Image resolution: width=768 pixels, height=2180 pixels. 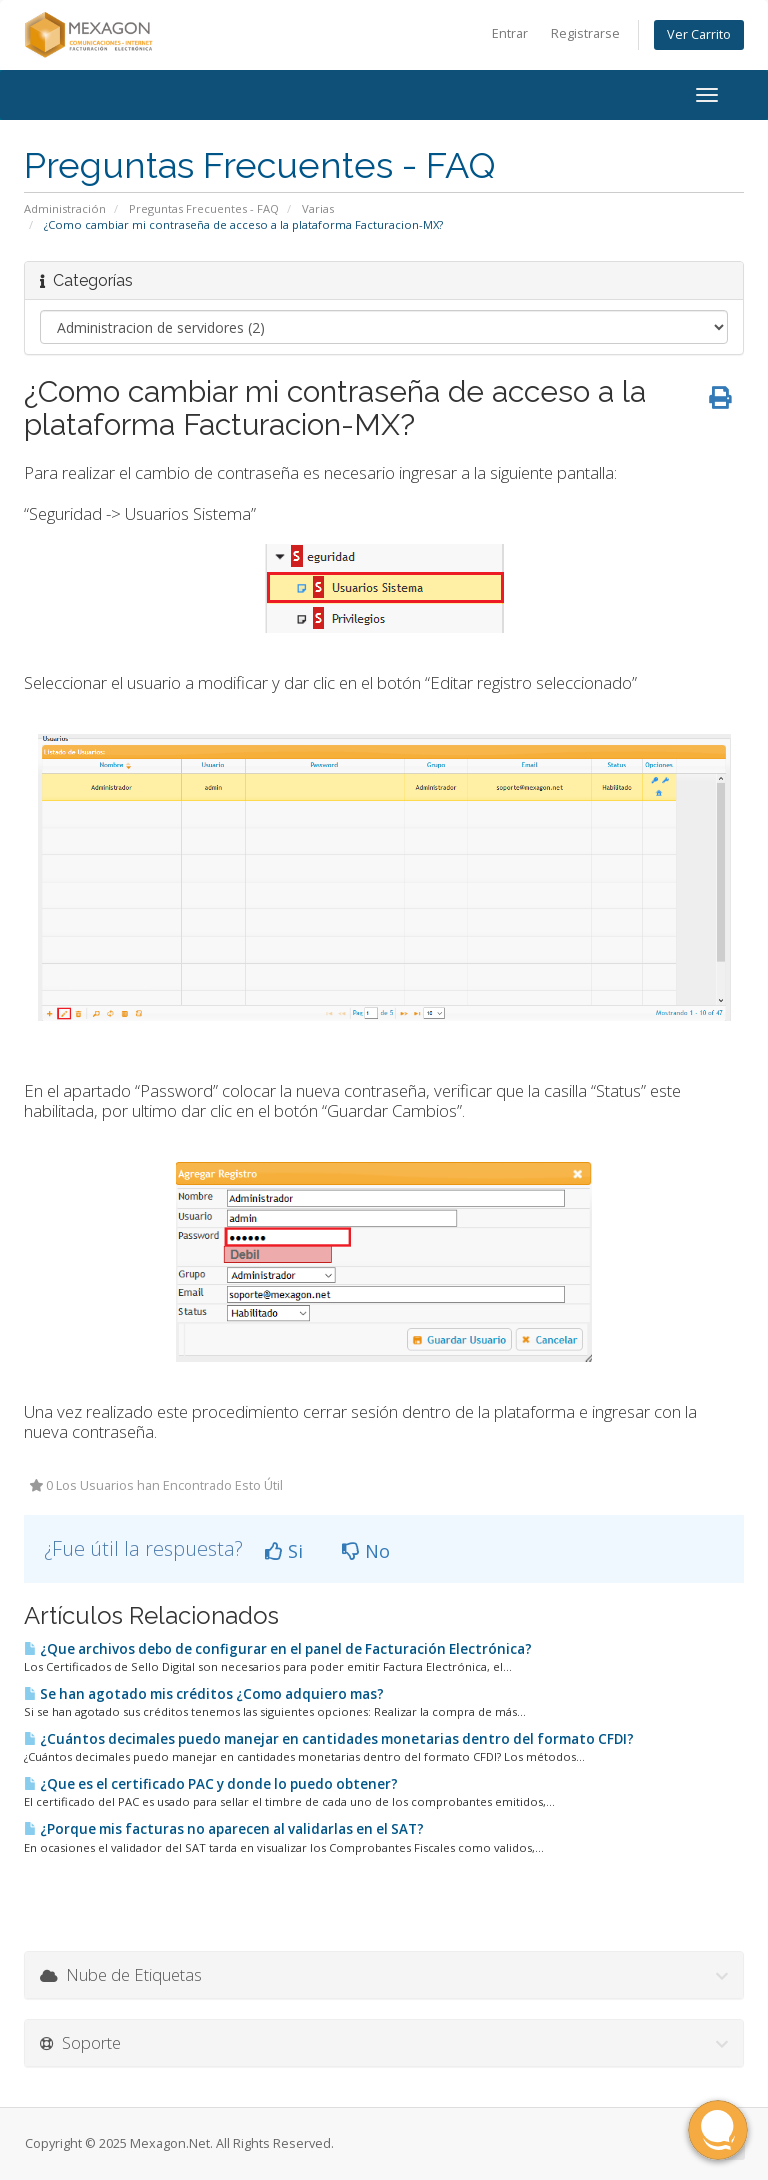 I want to click on Se han agotado mis créditos ¿Como adquiero mas?, so click(x=204, y=1694).